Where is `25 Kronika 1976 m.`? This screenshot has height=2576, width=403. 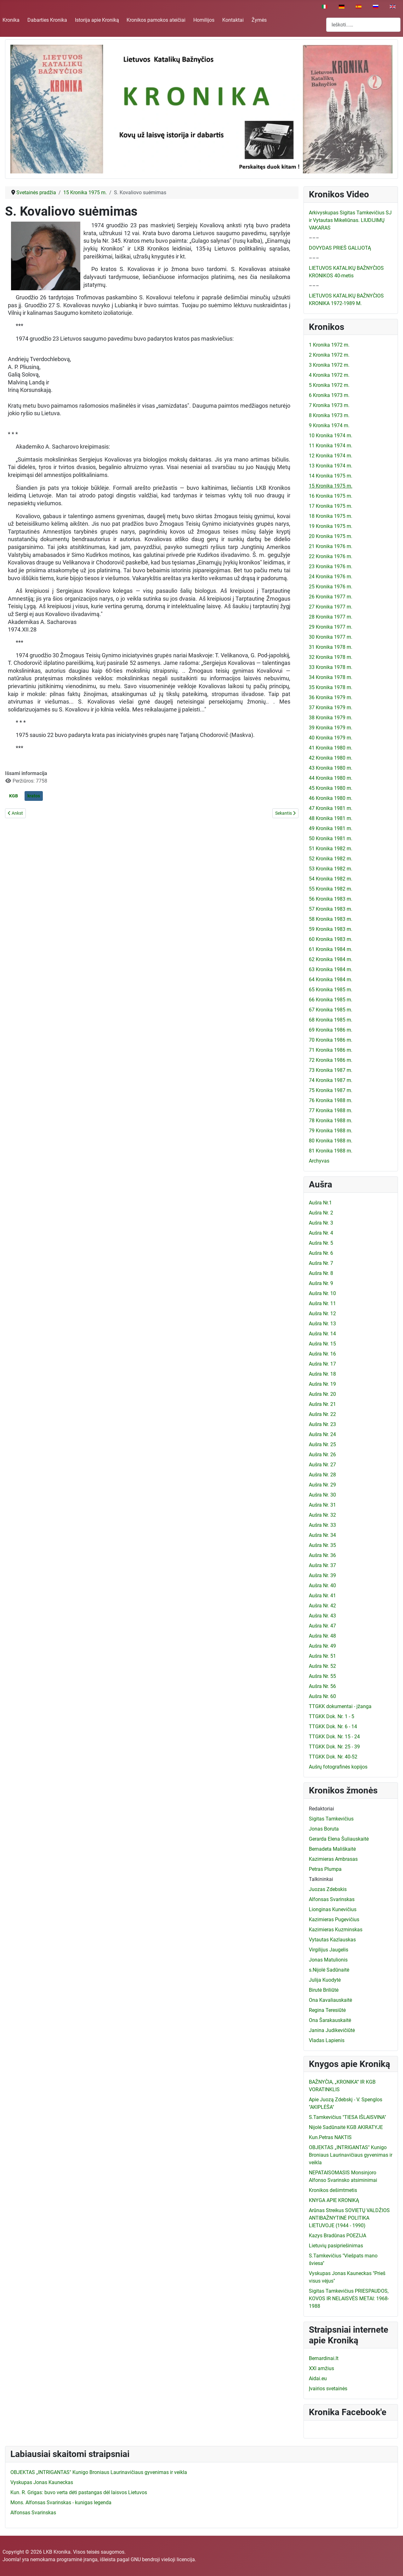
25 Kronika 1976 m. is located at coordinates (330, 587).